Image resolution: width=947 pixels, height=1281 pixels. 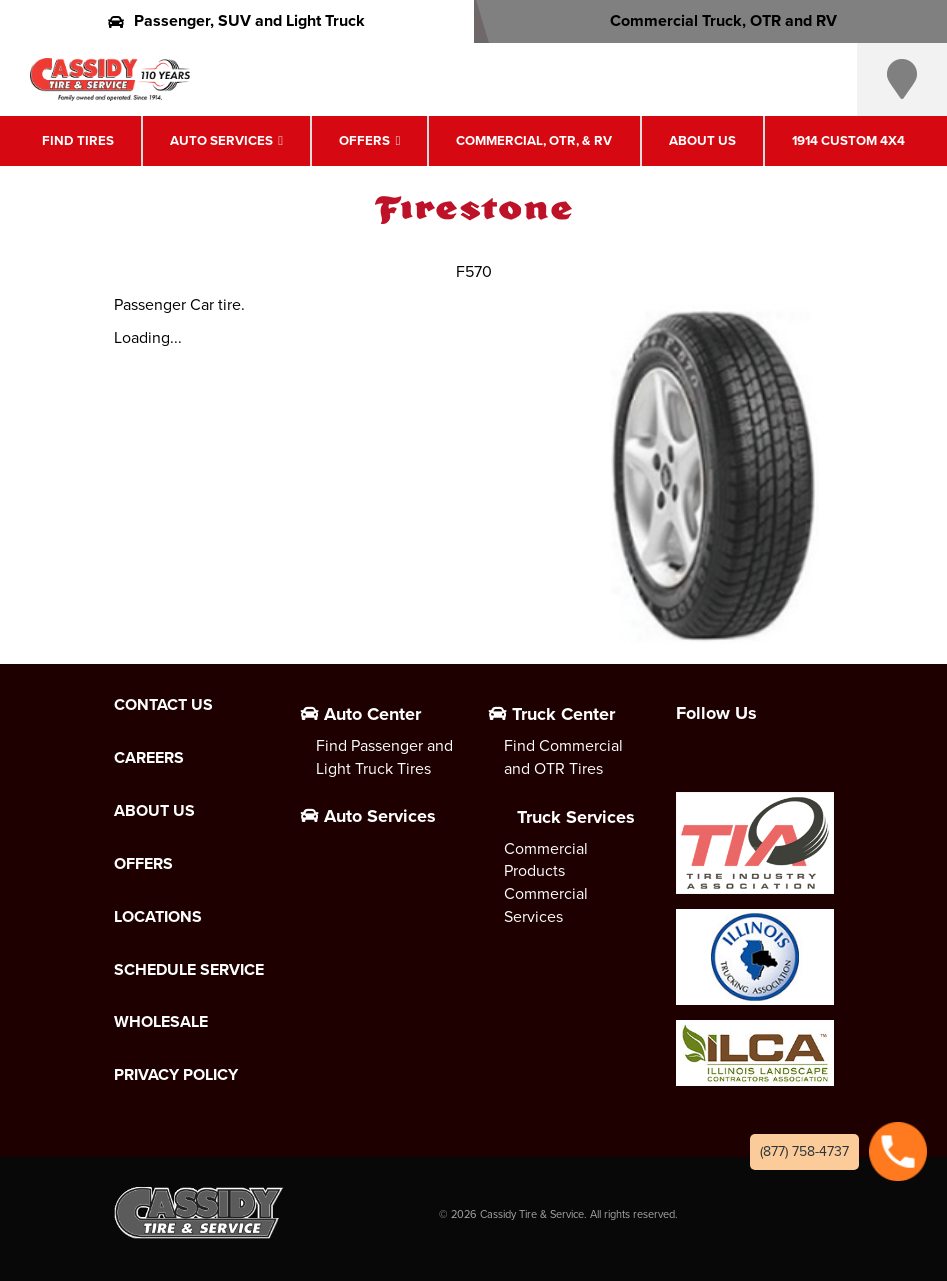 I want to click on Careers, so click(x=149, y=758).